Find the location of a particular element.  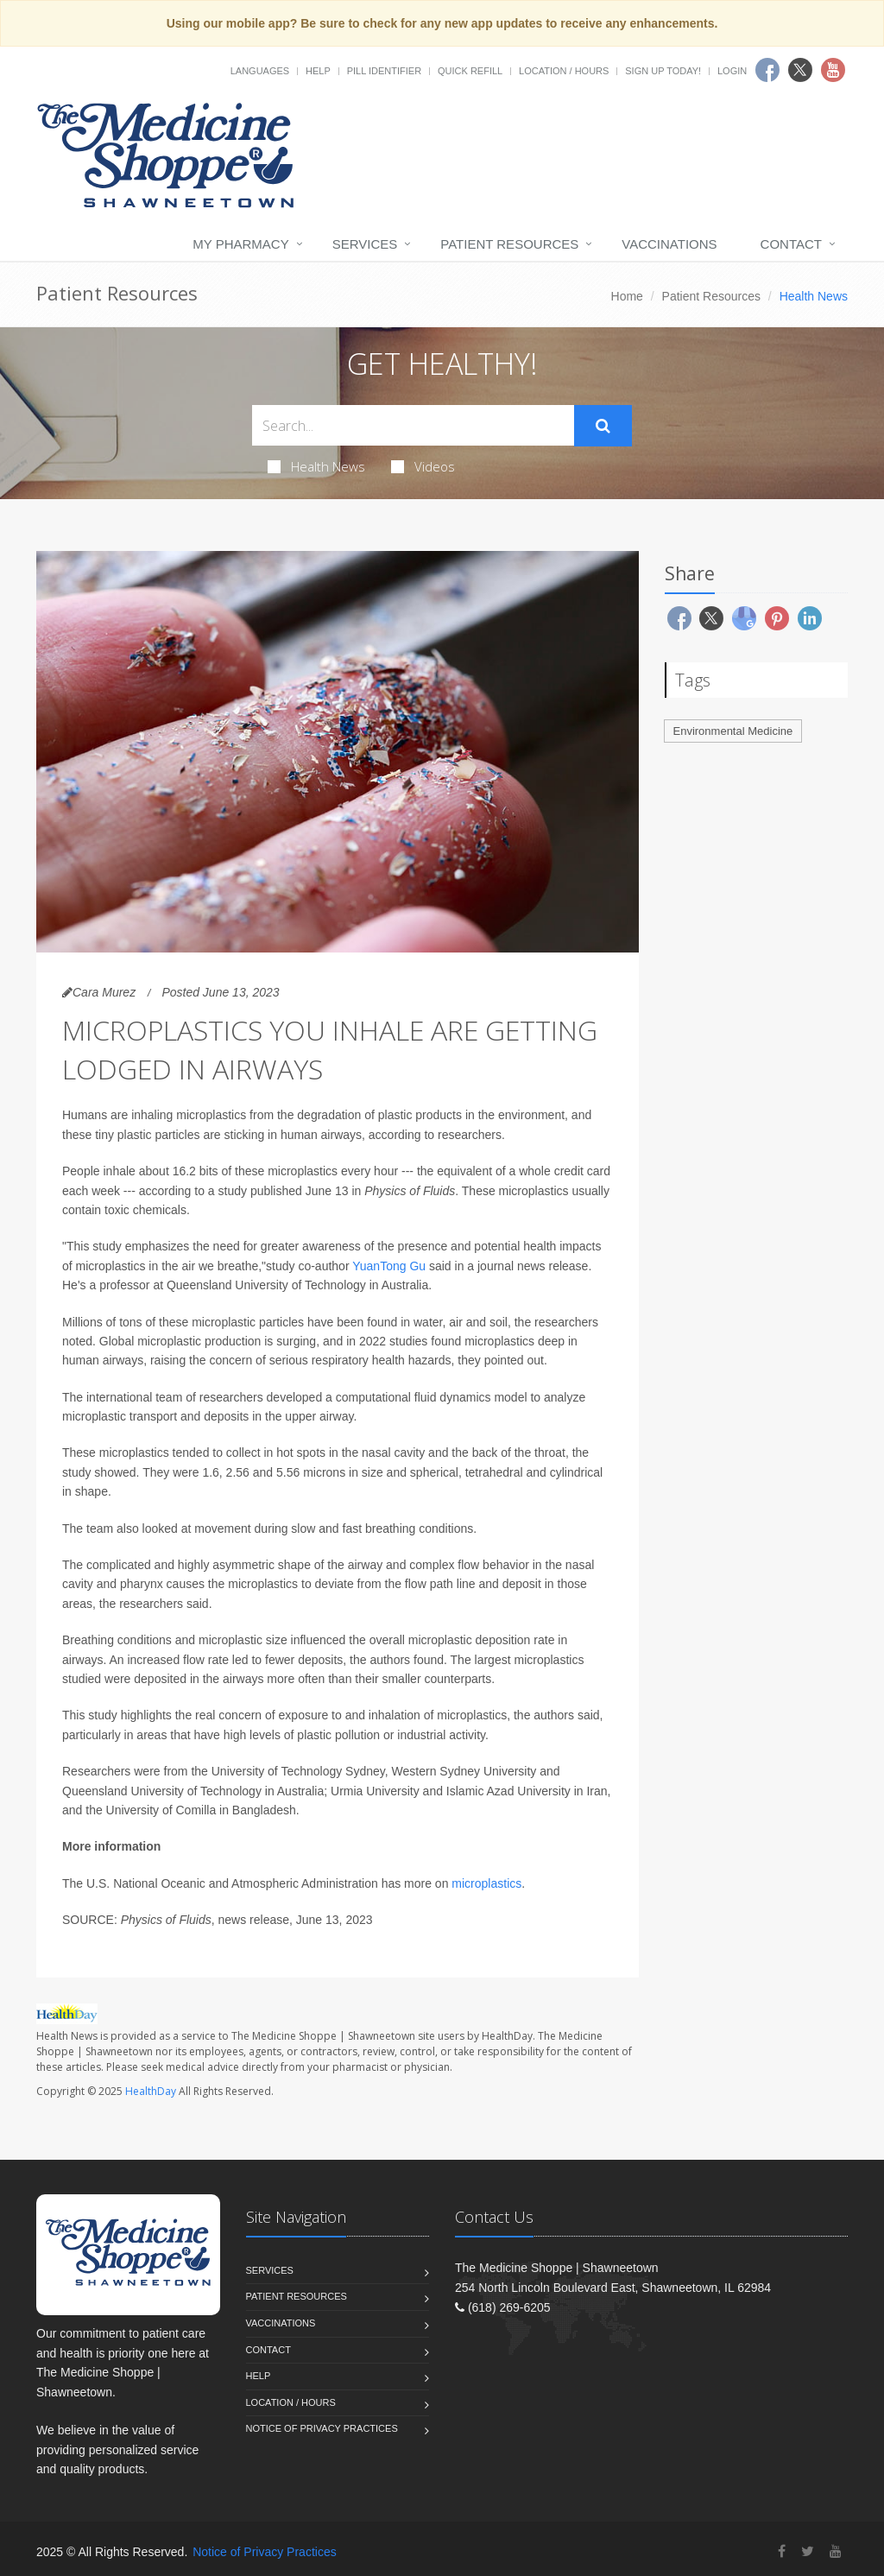

Location / Hours is located at coordinates (564, 71).